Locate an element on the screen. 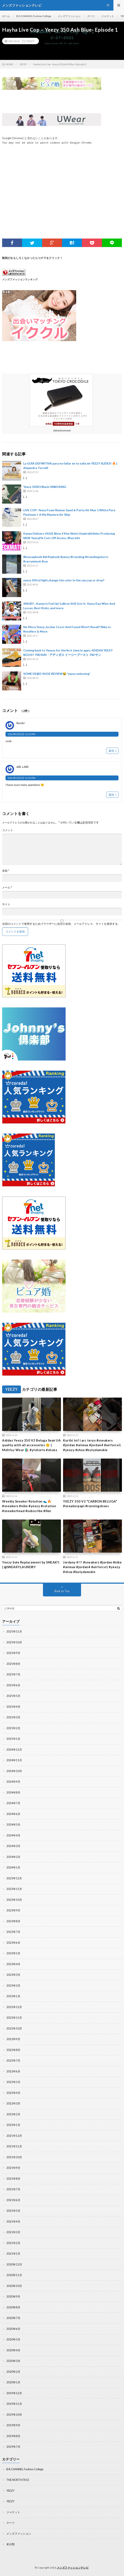 This screenshot has width=124, height=2576. 2025年1月 is located at coordinates (13, 1738).